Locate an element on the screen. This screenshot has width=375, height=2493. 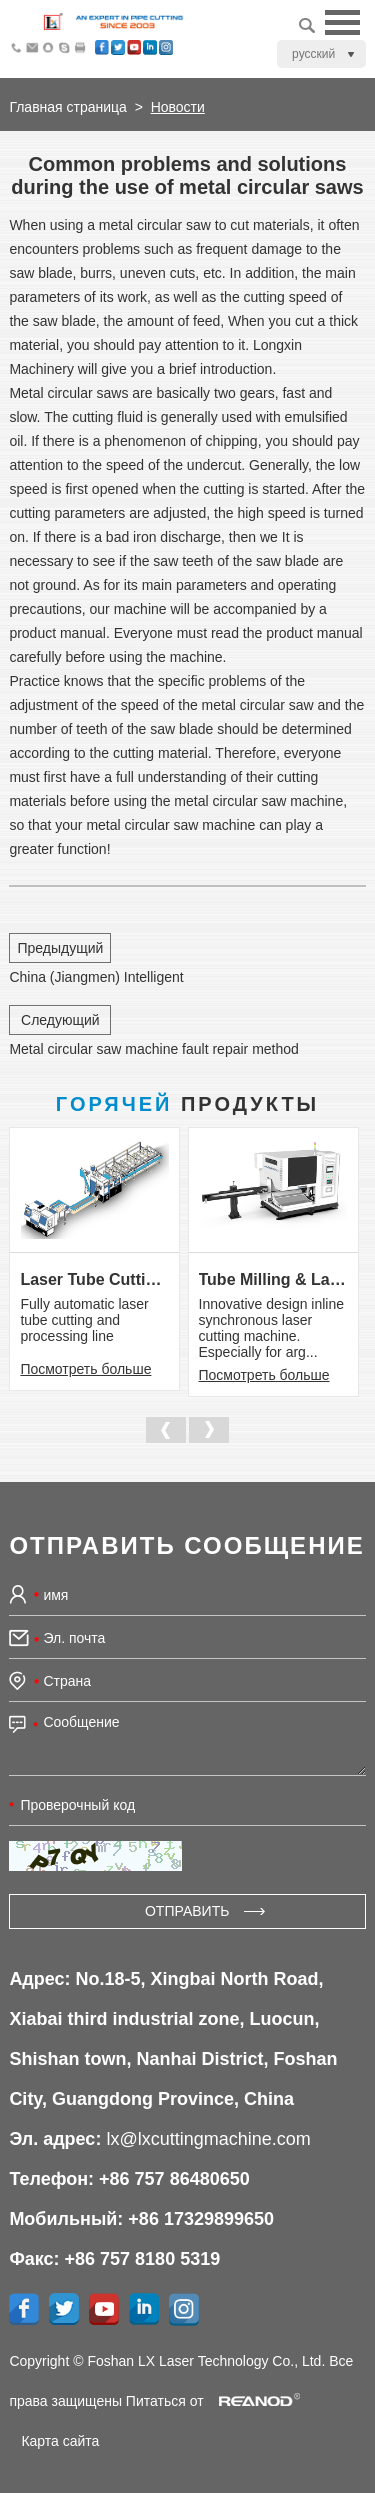
China (Jiangmen) Intelligent is located at coordinates (96, 977).